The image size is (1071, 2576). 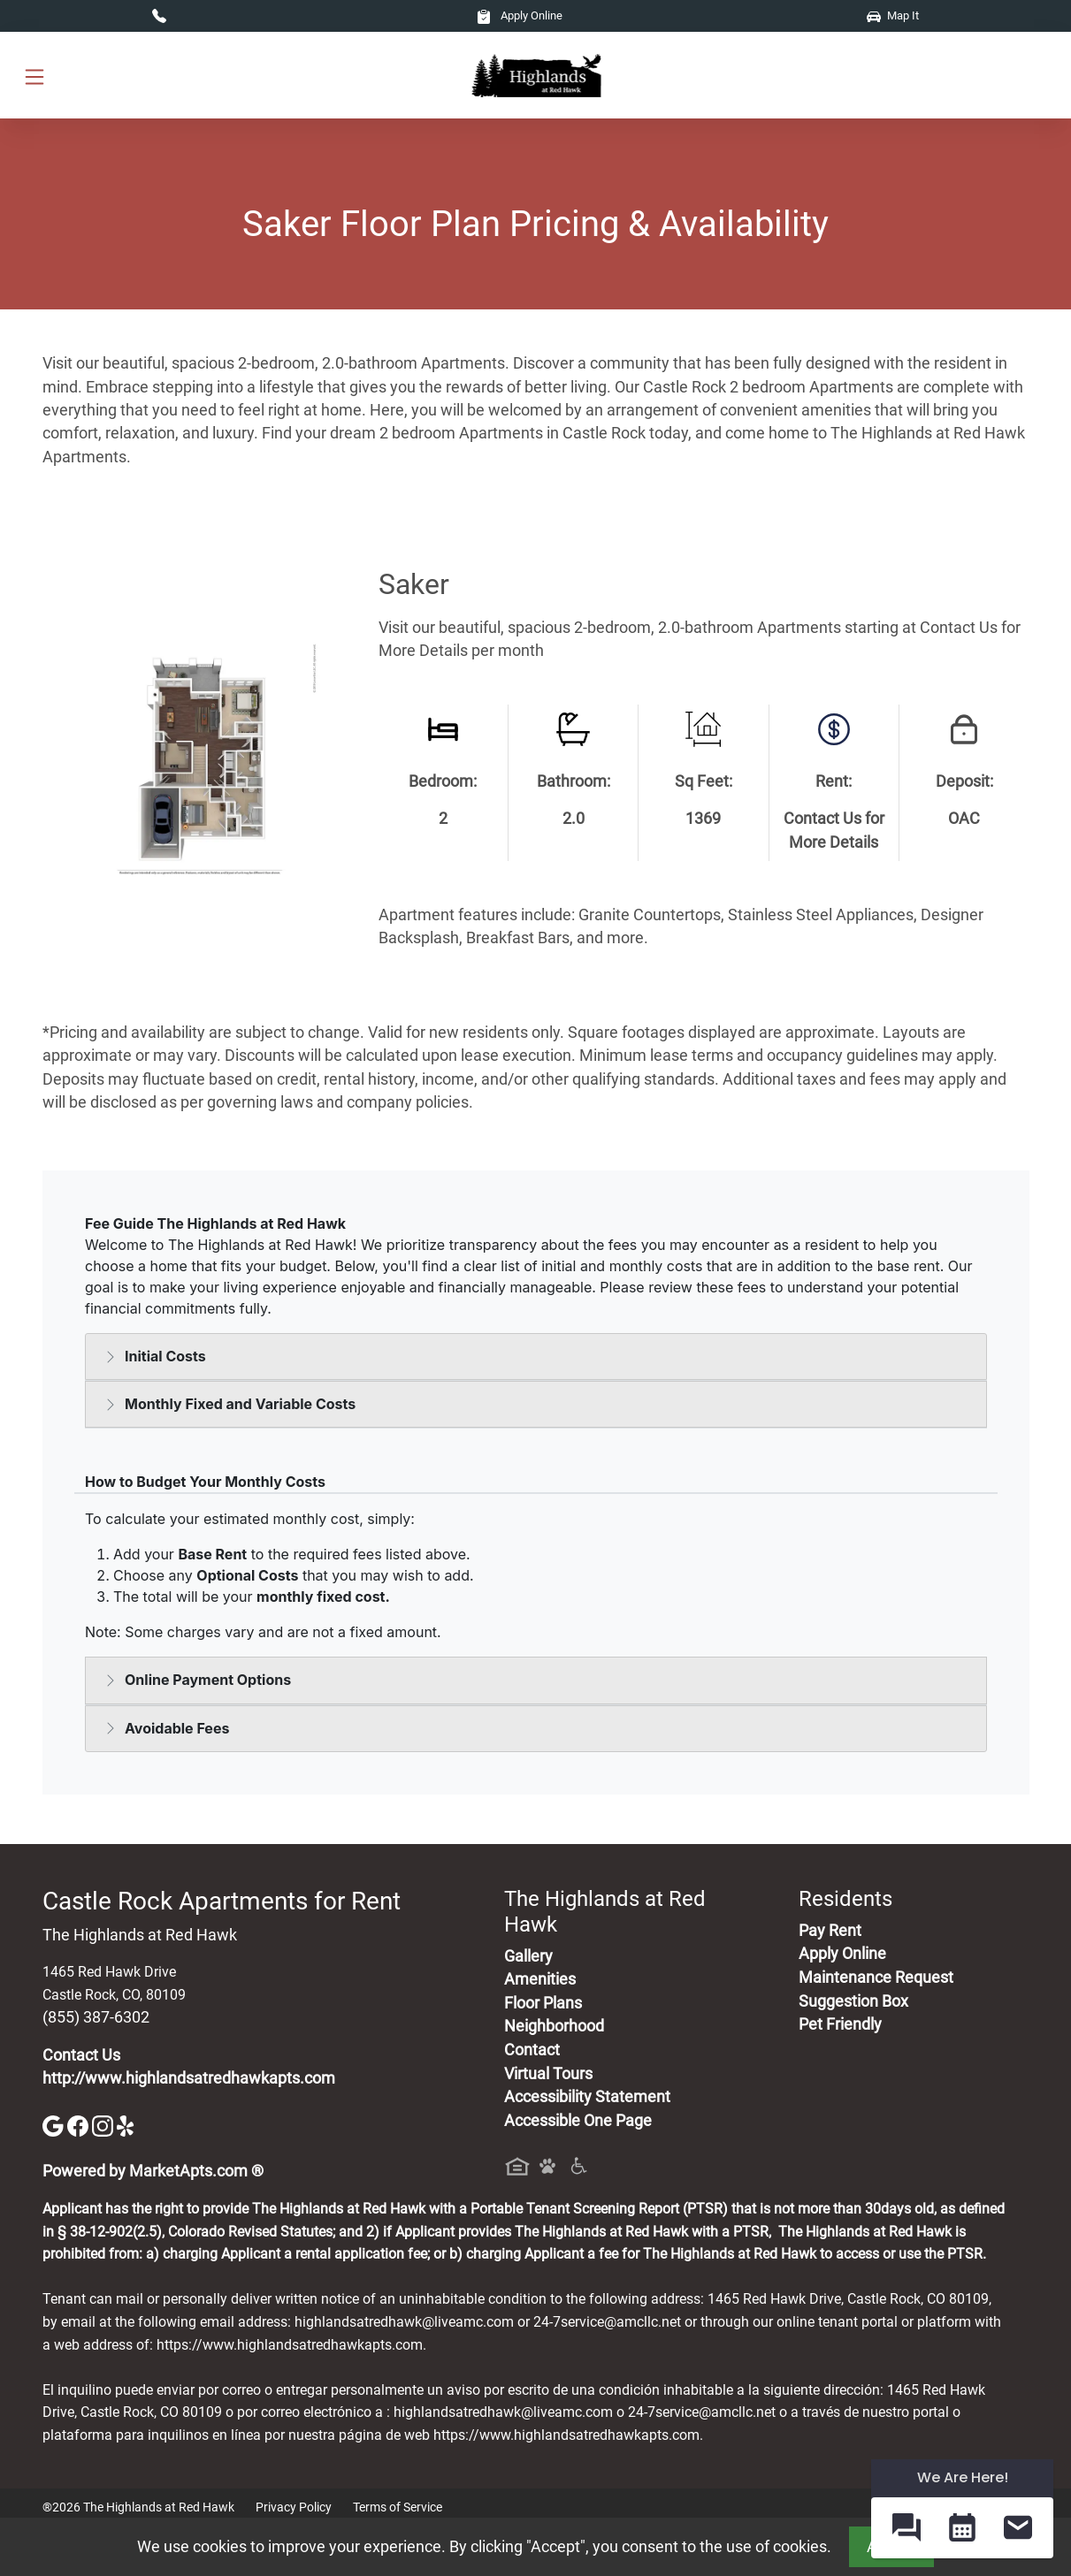 I want to click on [Yelp], so click(x=127, y=2124).